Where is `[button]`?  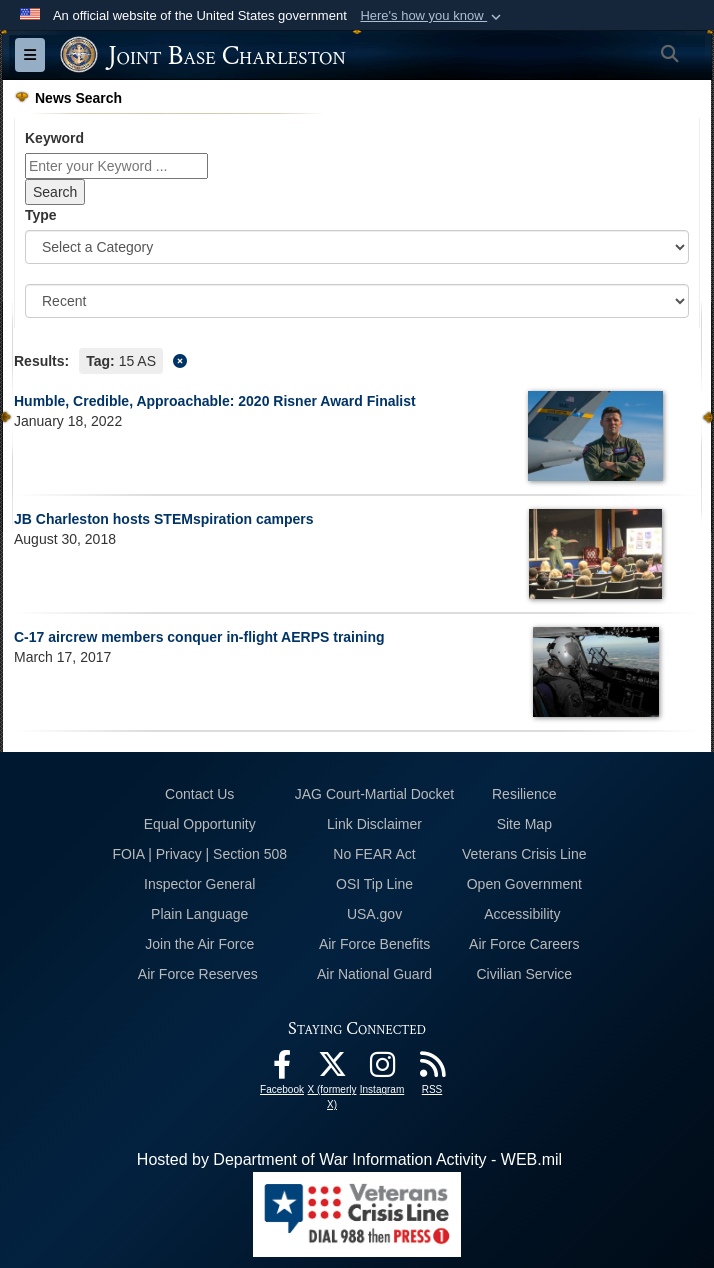
[button] is located at coordinates (432, 16).